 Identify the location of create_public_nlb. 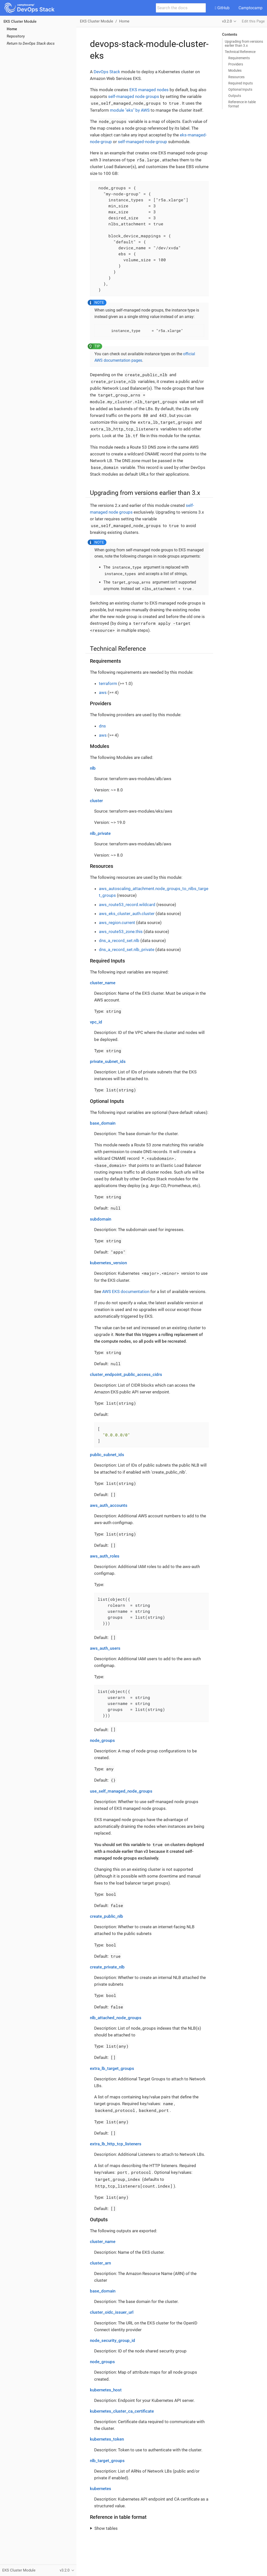
(106, 1916).